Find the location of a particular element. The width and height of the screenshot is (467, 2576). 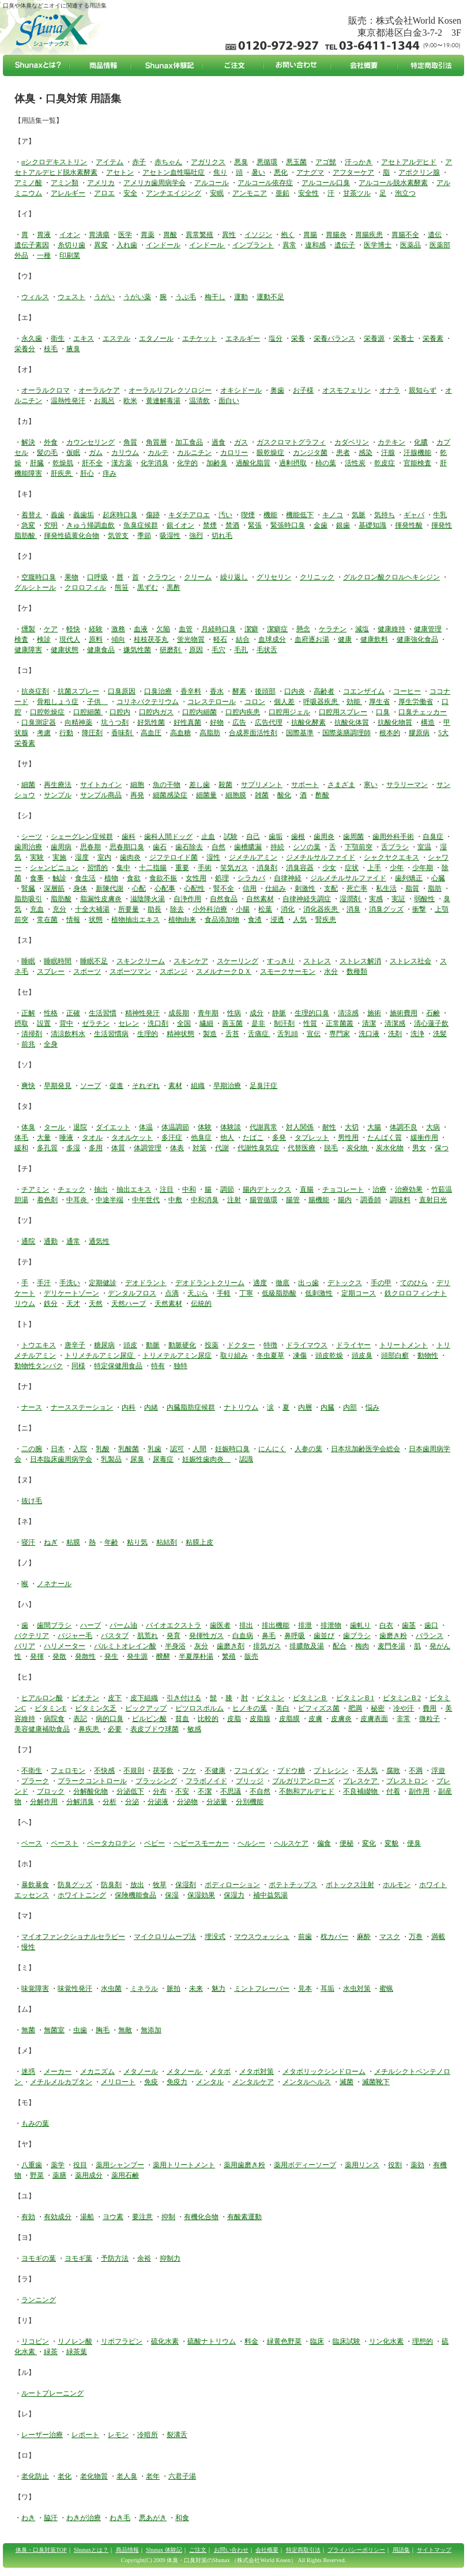

通院 is located at coordinates (28, 1241).